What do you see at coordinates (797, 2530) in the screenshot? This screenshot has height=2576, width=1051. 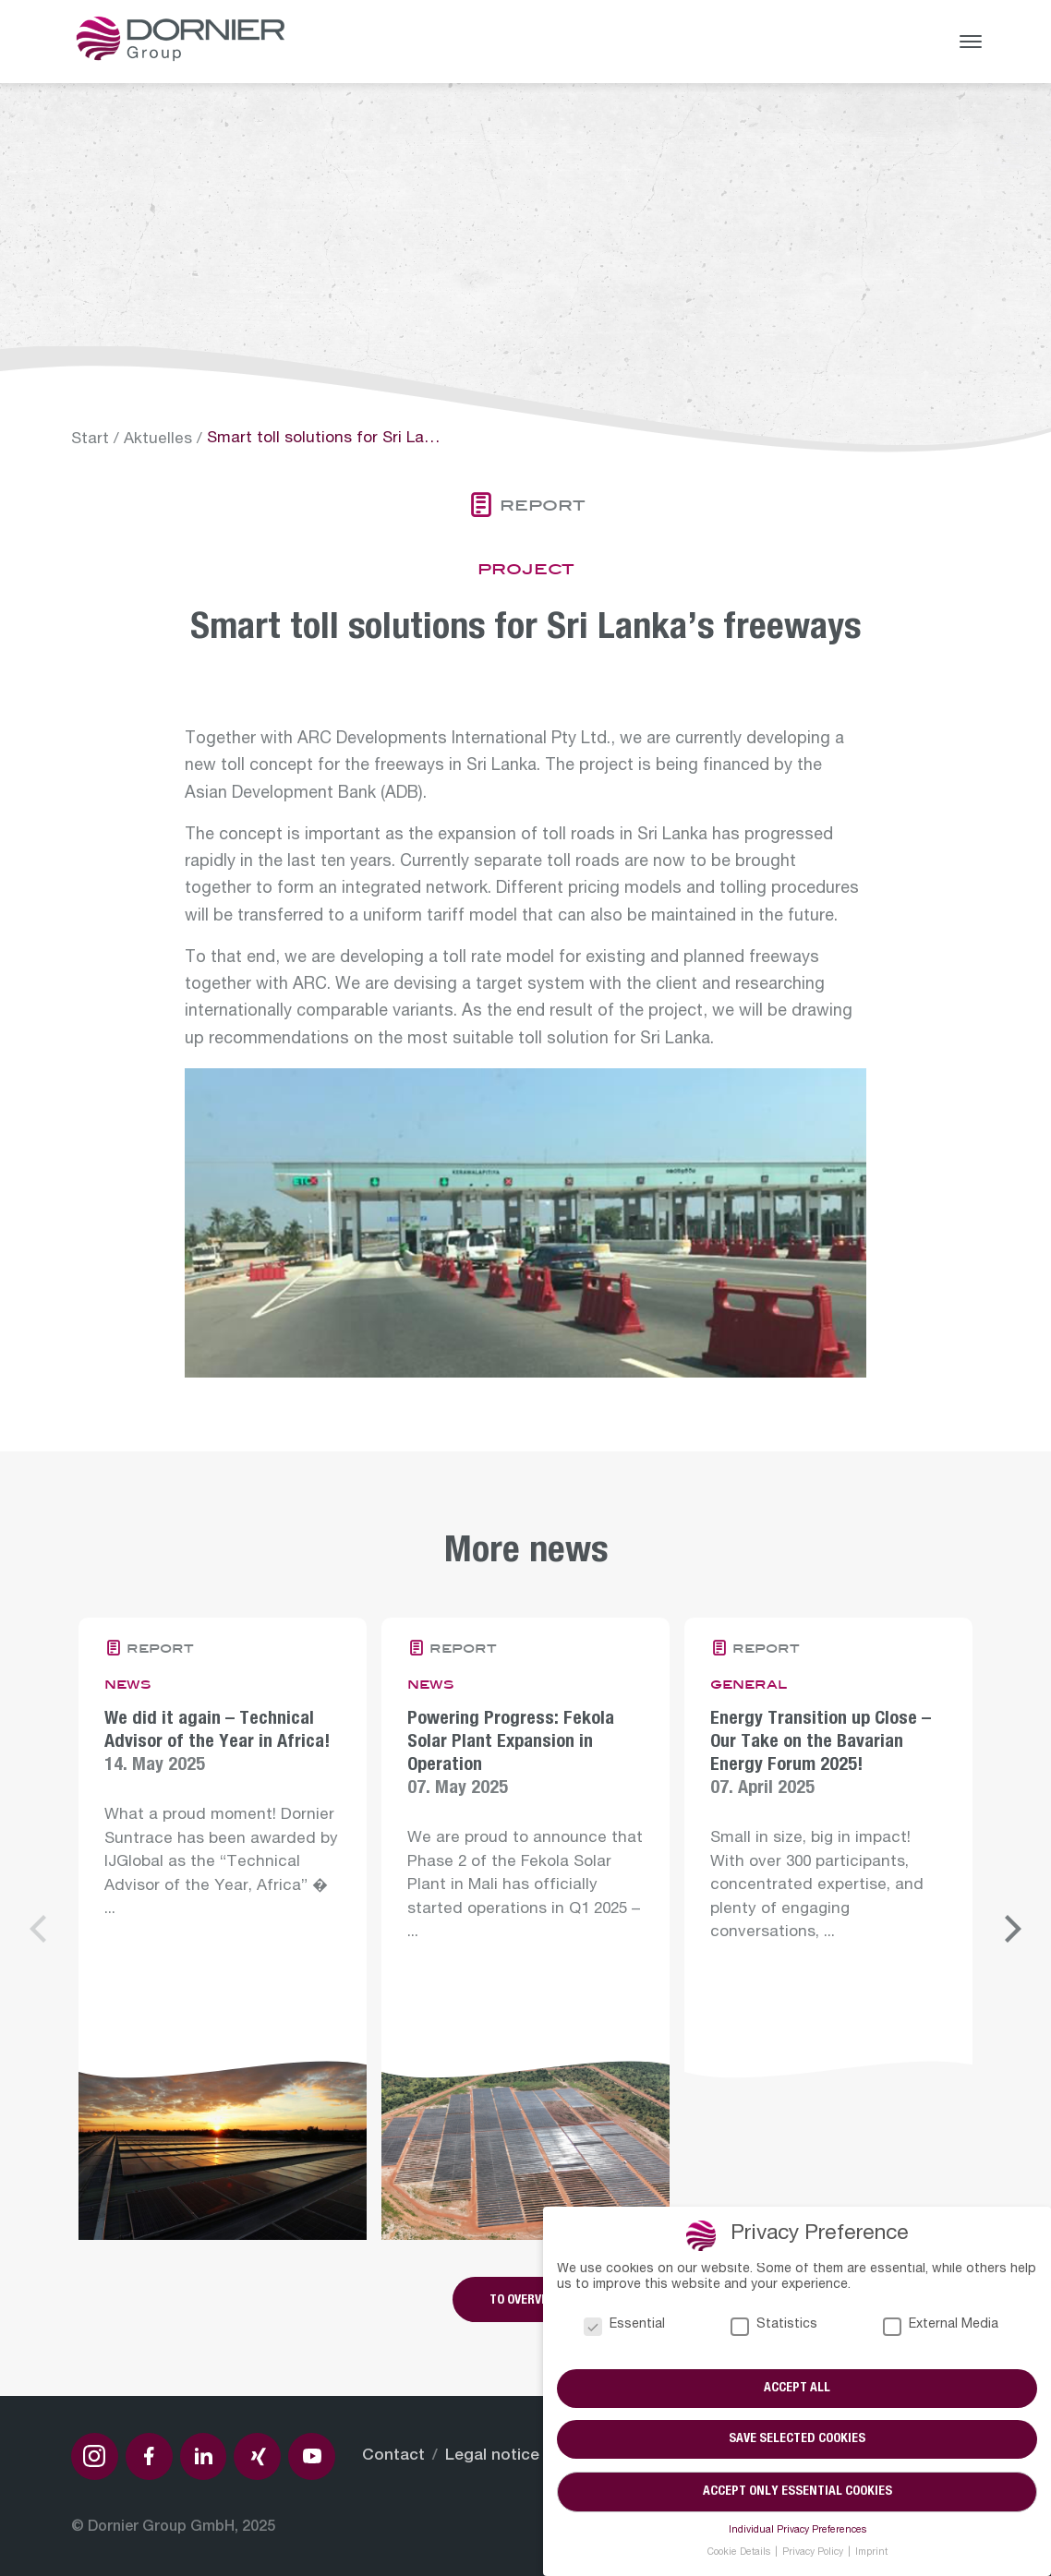 I see `Individual Privacy Preferences [button]` at bounding box center [797, 2530].